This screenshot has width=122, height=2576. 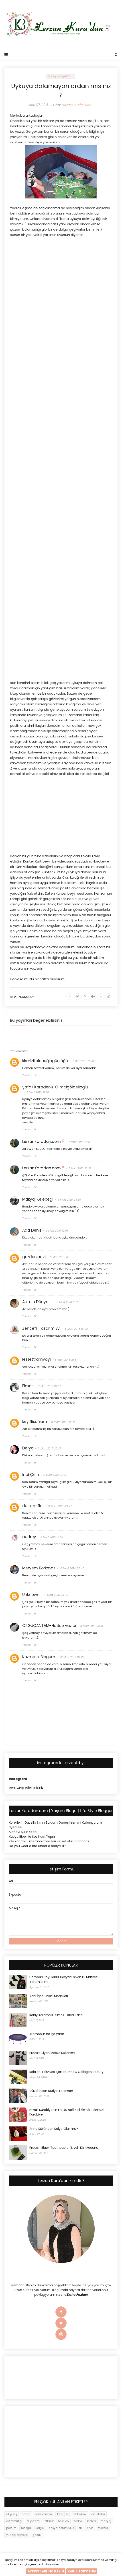 What do you see at coordinates (30, 1594) in the screenshot?
I see `Unknown` at bounding box center [30, 1594].